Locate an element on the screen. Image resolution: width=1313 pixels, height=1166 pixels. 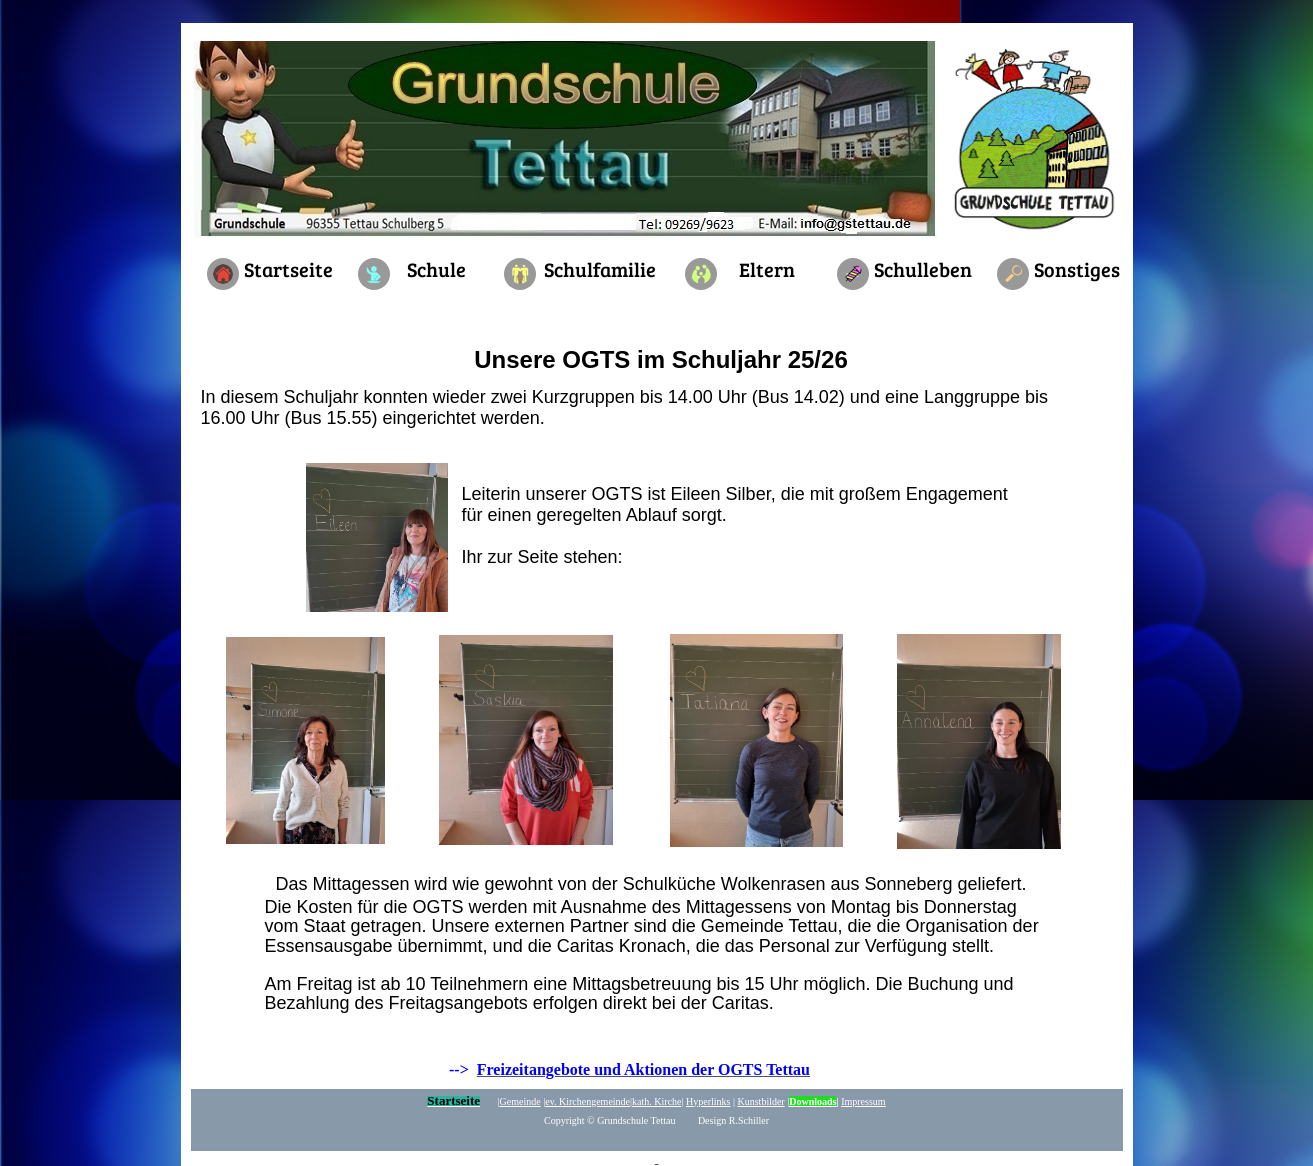
Impressum is located at coordinates (863, 1101).